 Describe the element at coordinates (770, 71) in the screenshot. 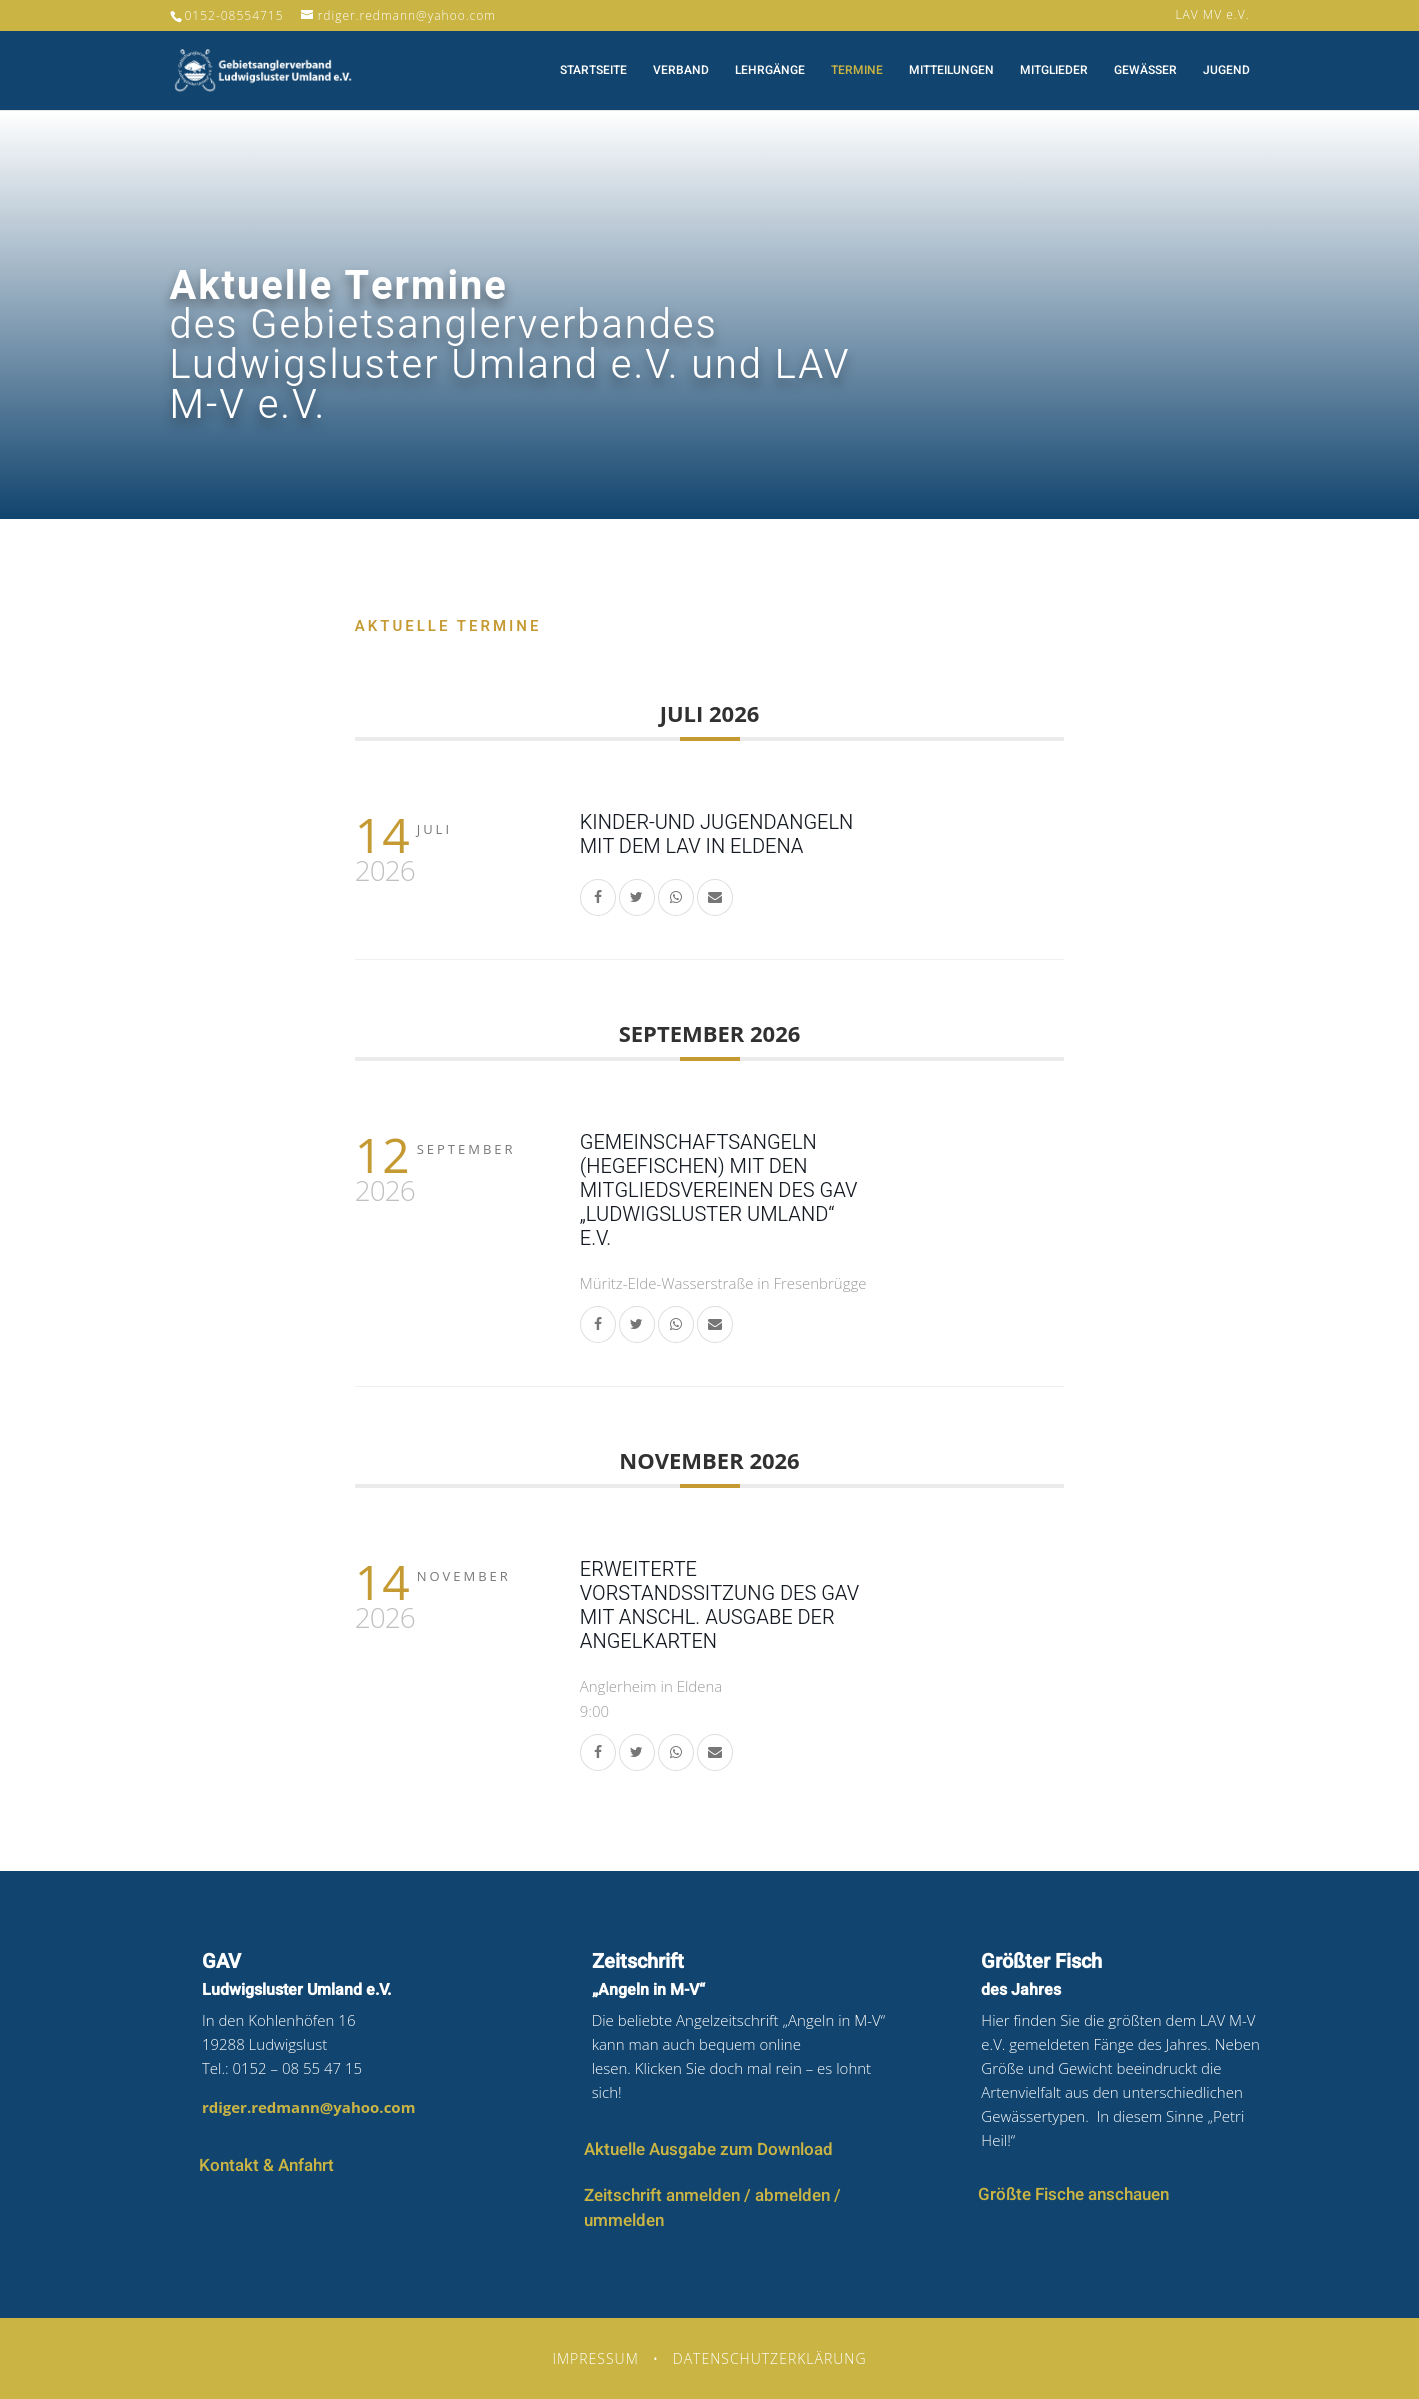

I see `Lehrgänge` at that location.